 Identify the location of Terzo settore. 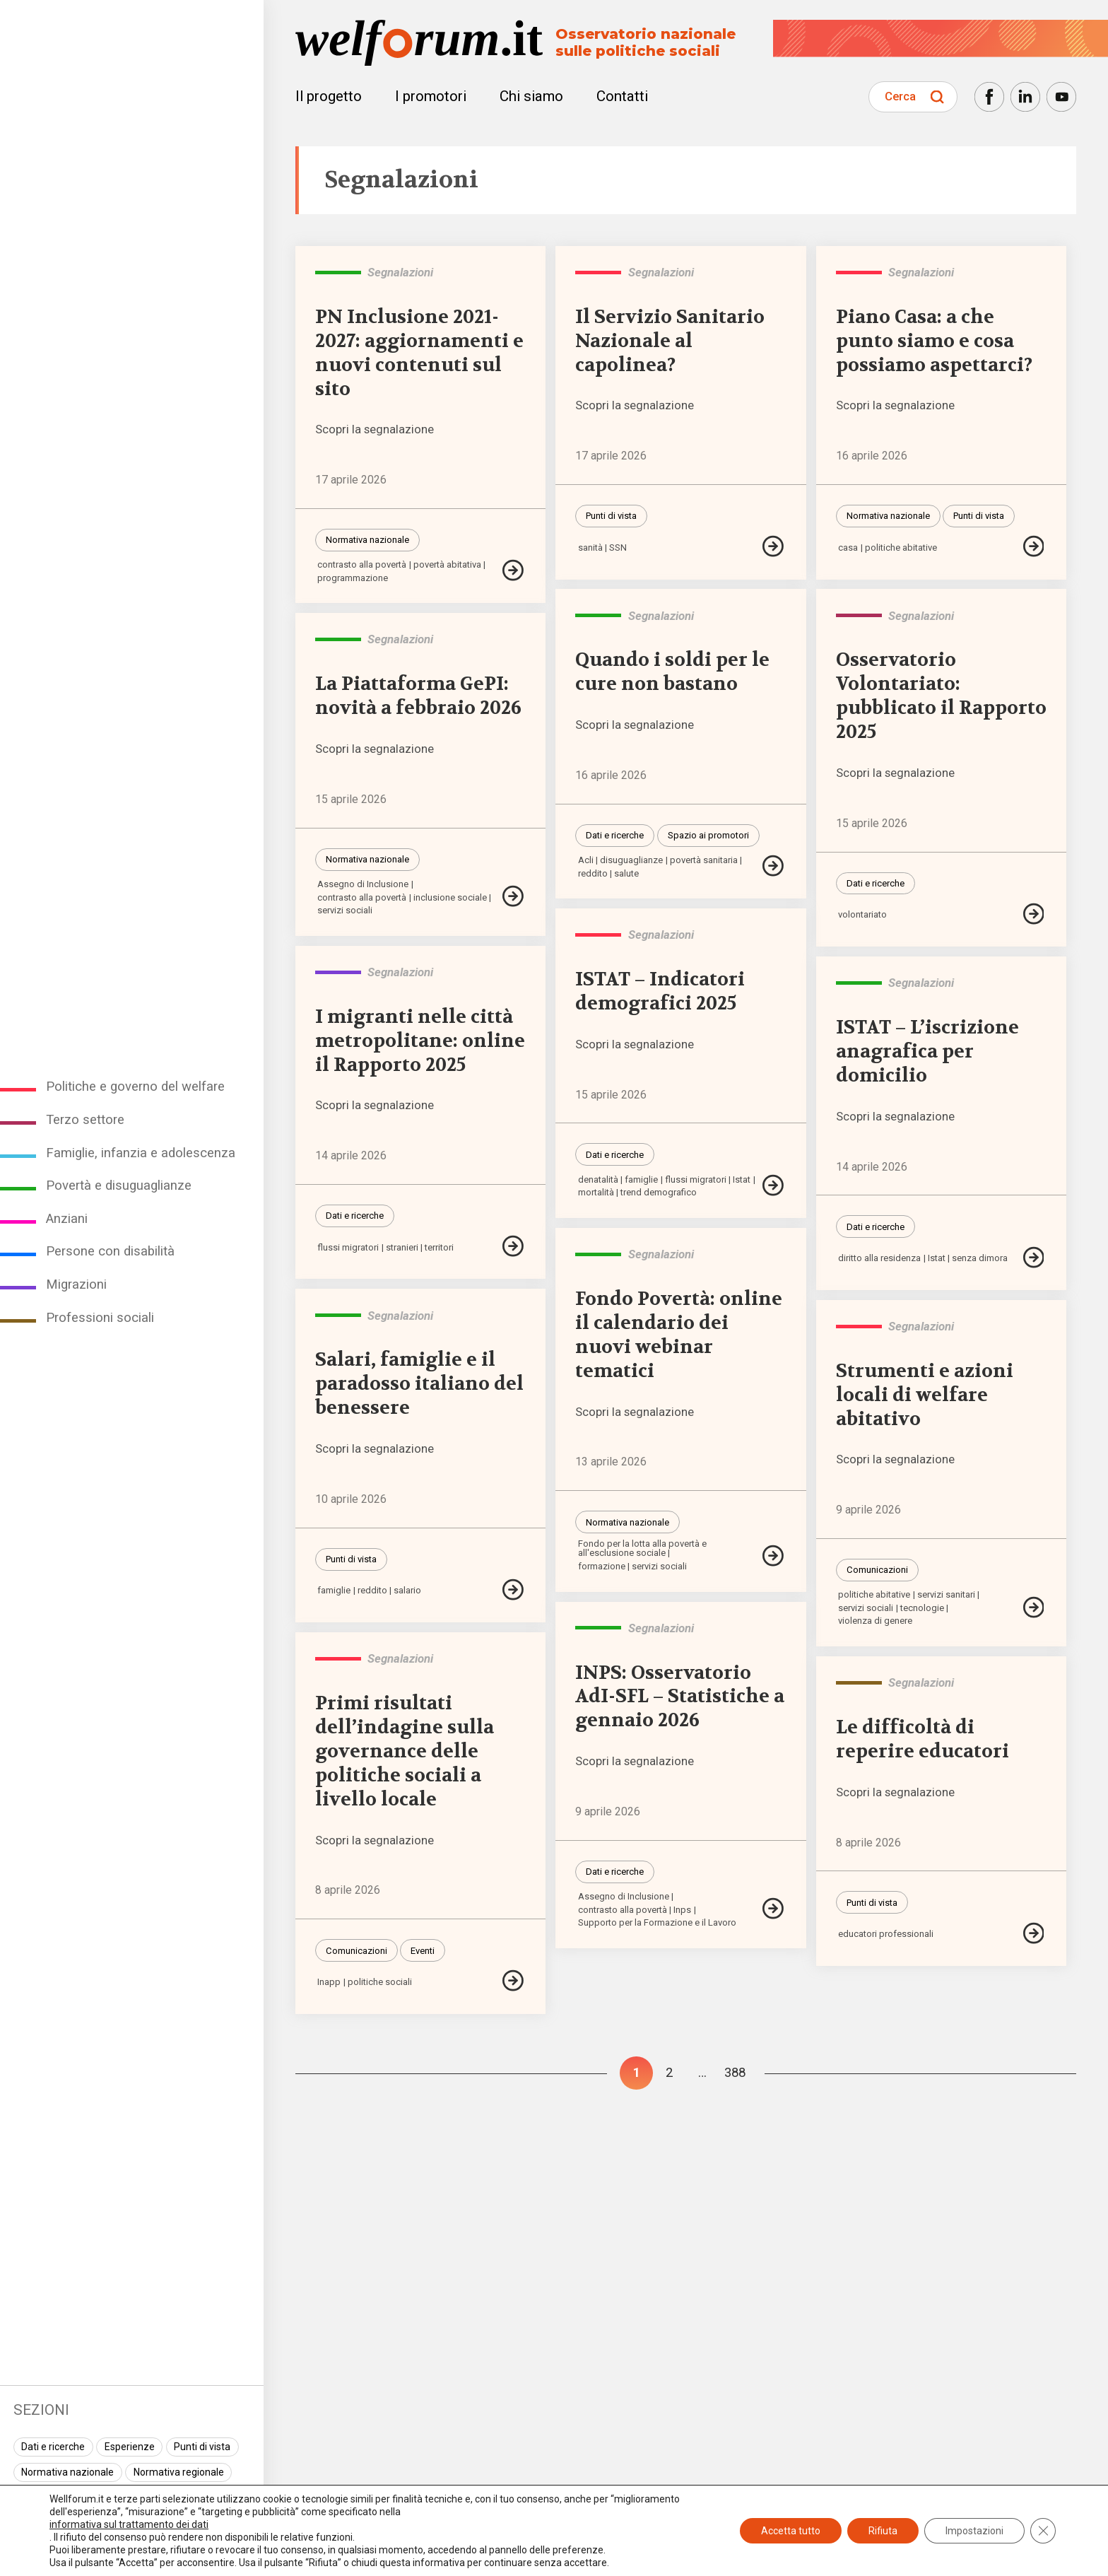
(85, 1120).